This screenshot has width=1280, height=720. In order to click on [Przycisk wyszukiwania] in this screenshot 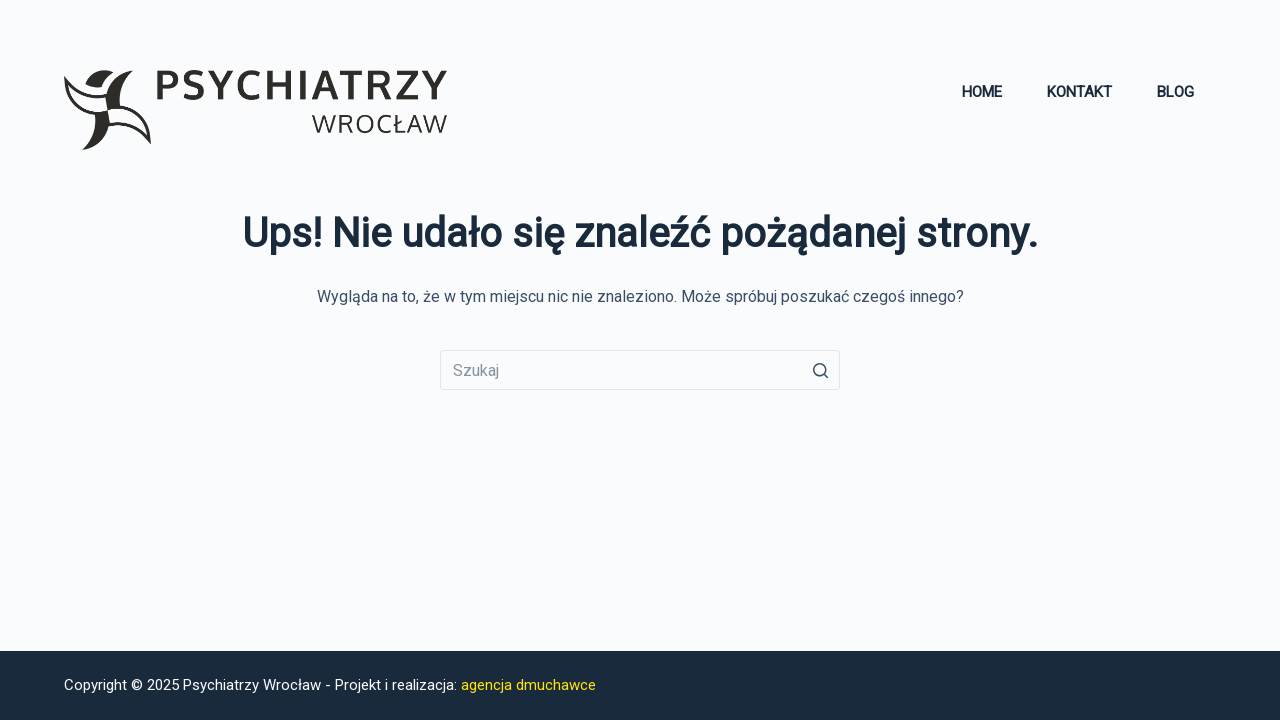, I will do `click(820, 370)`.